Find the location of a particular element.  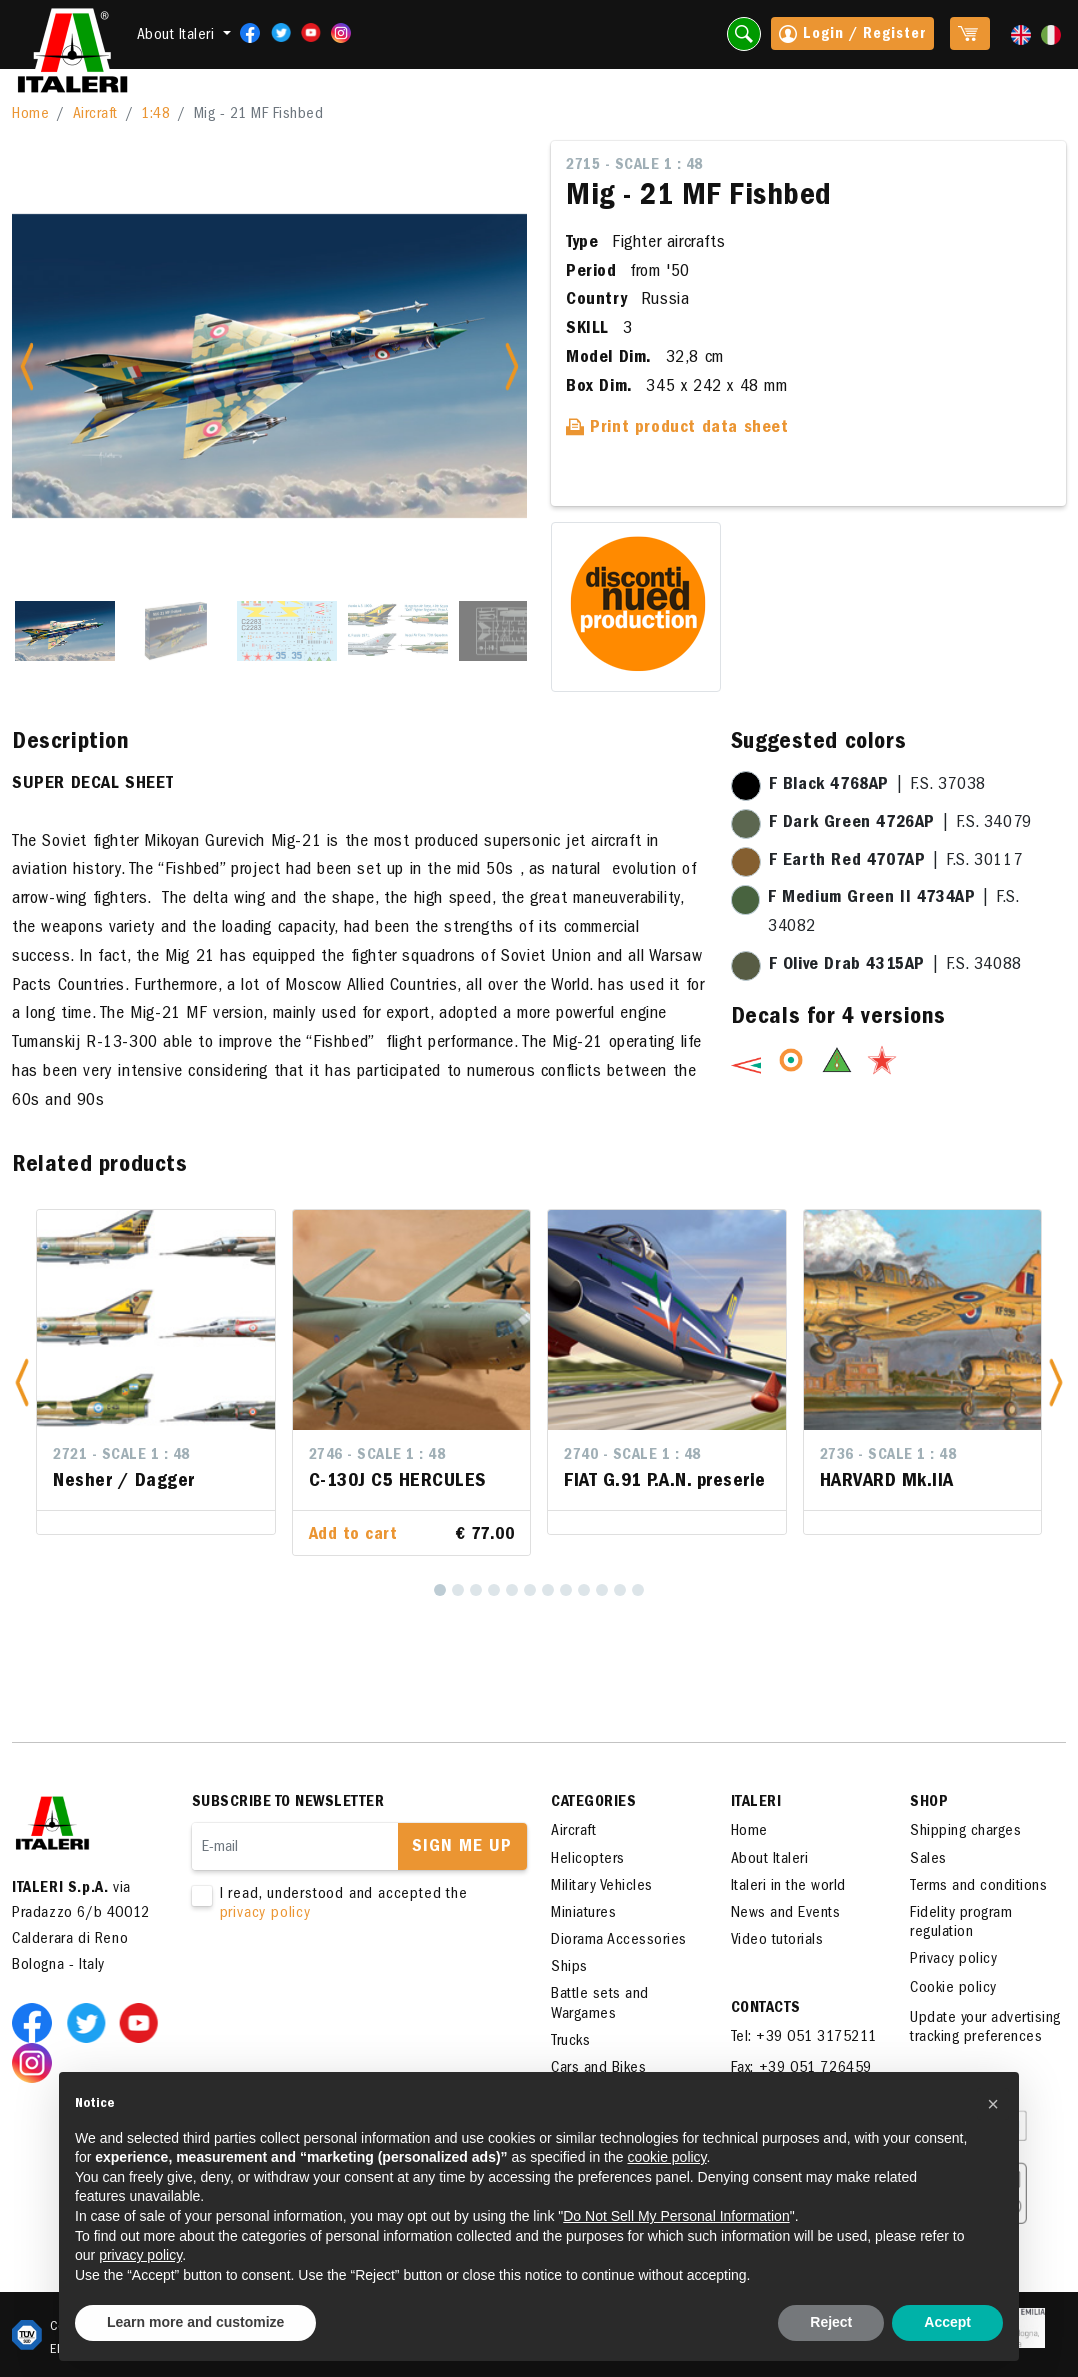

Military Vehicles is located at coordinates (602, 1887).